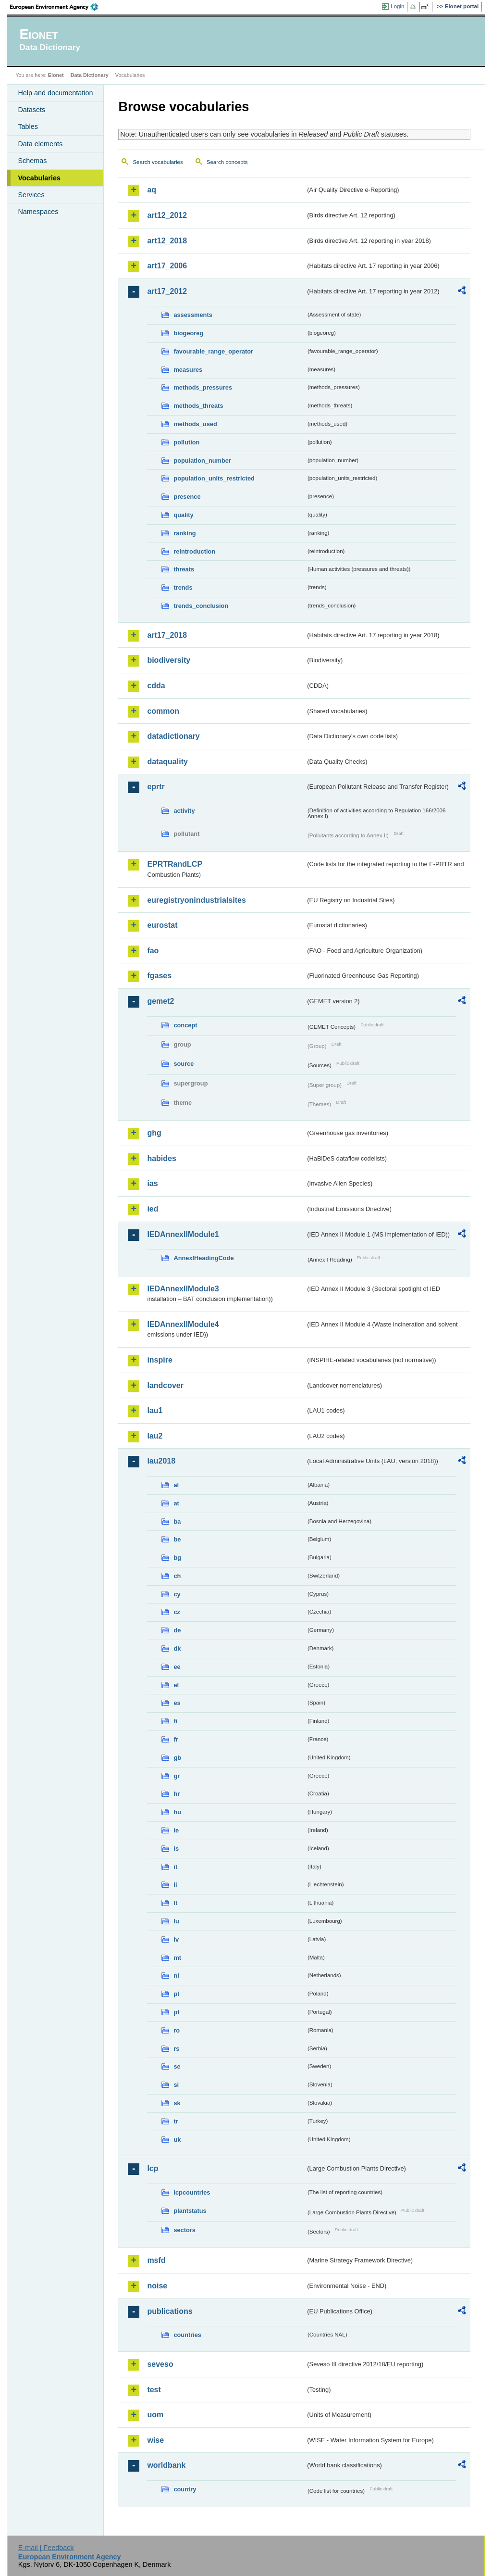 This screenshot has width=492, height=2576. What do you see at coordinates (176, 1975) in the screenshot?
I see `nl` at bounding box center [176, 1975].